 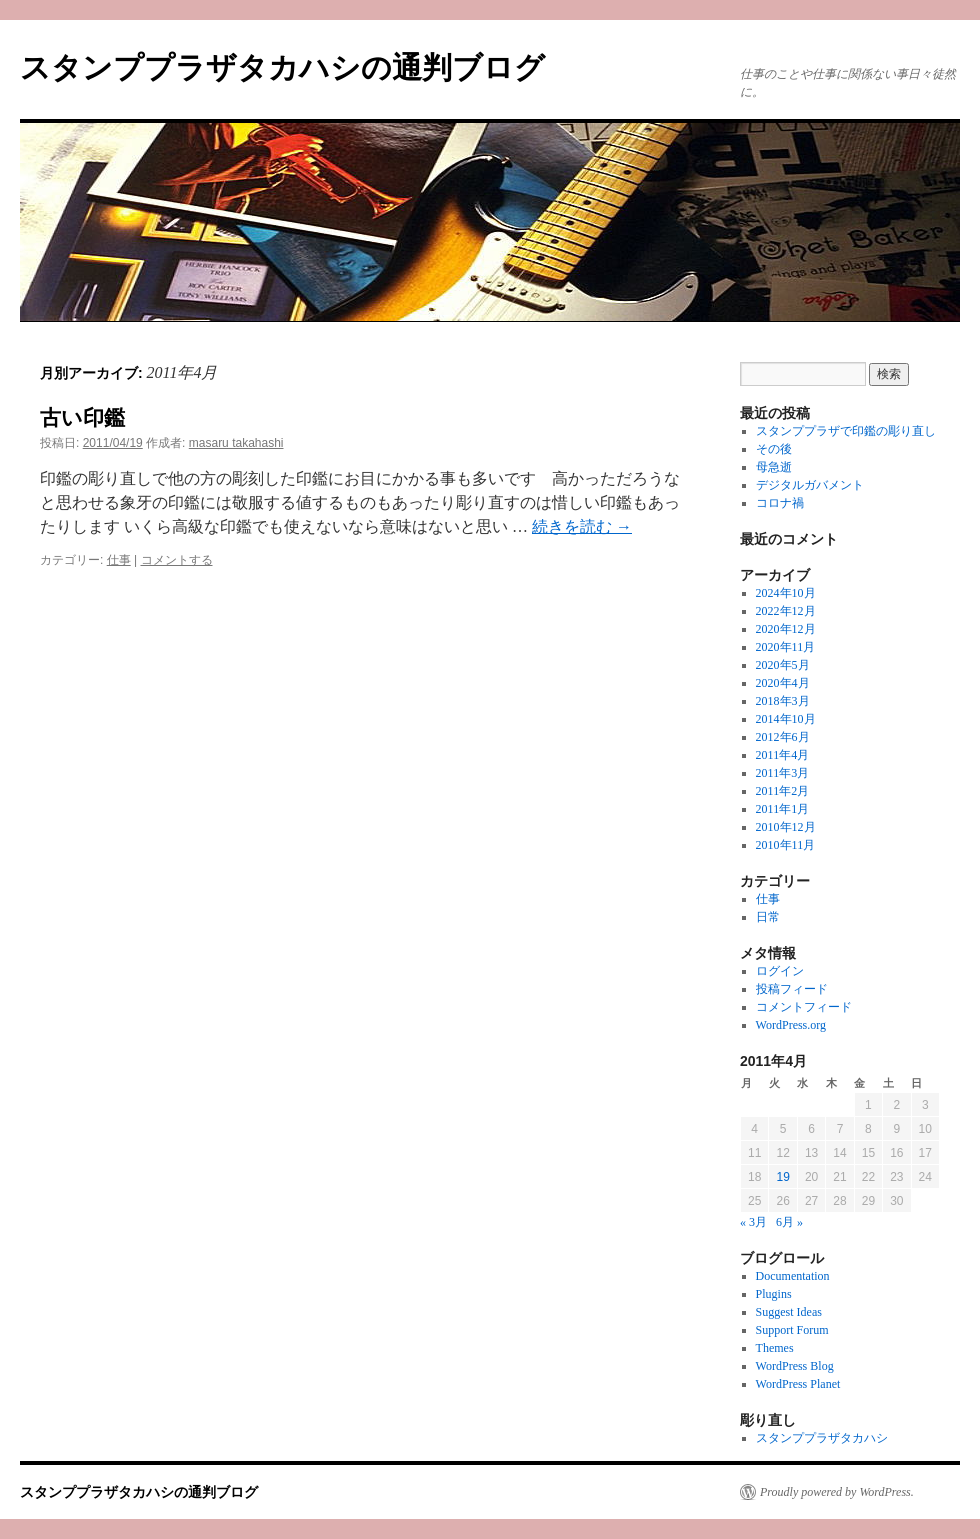 What do you see at coordinates (786, 647) in the screenshot?
I see `2020年11月` at bounding box center [786, 647].